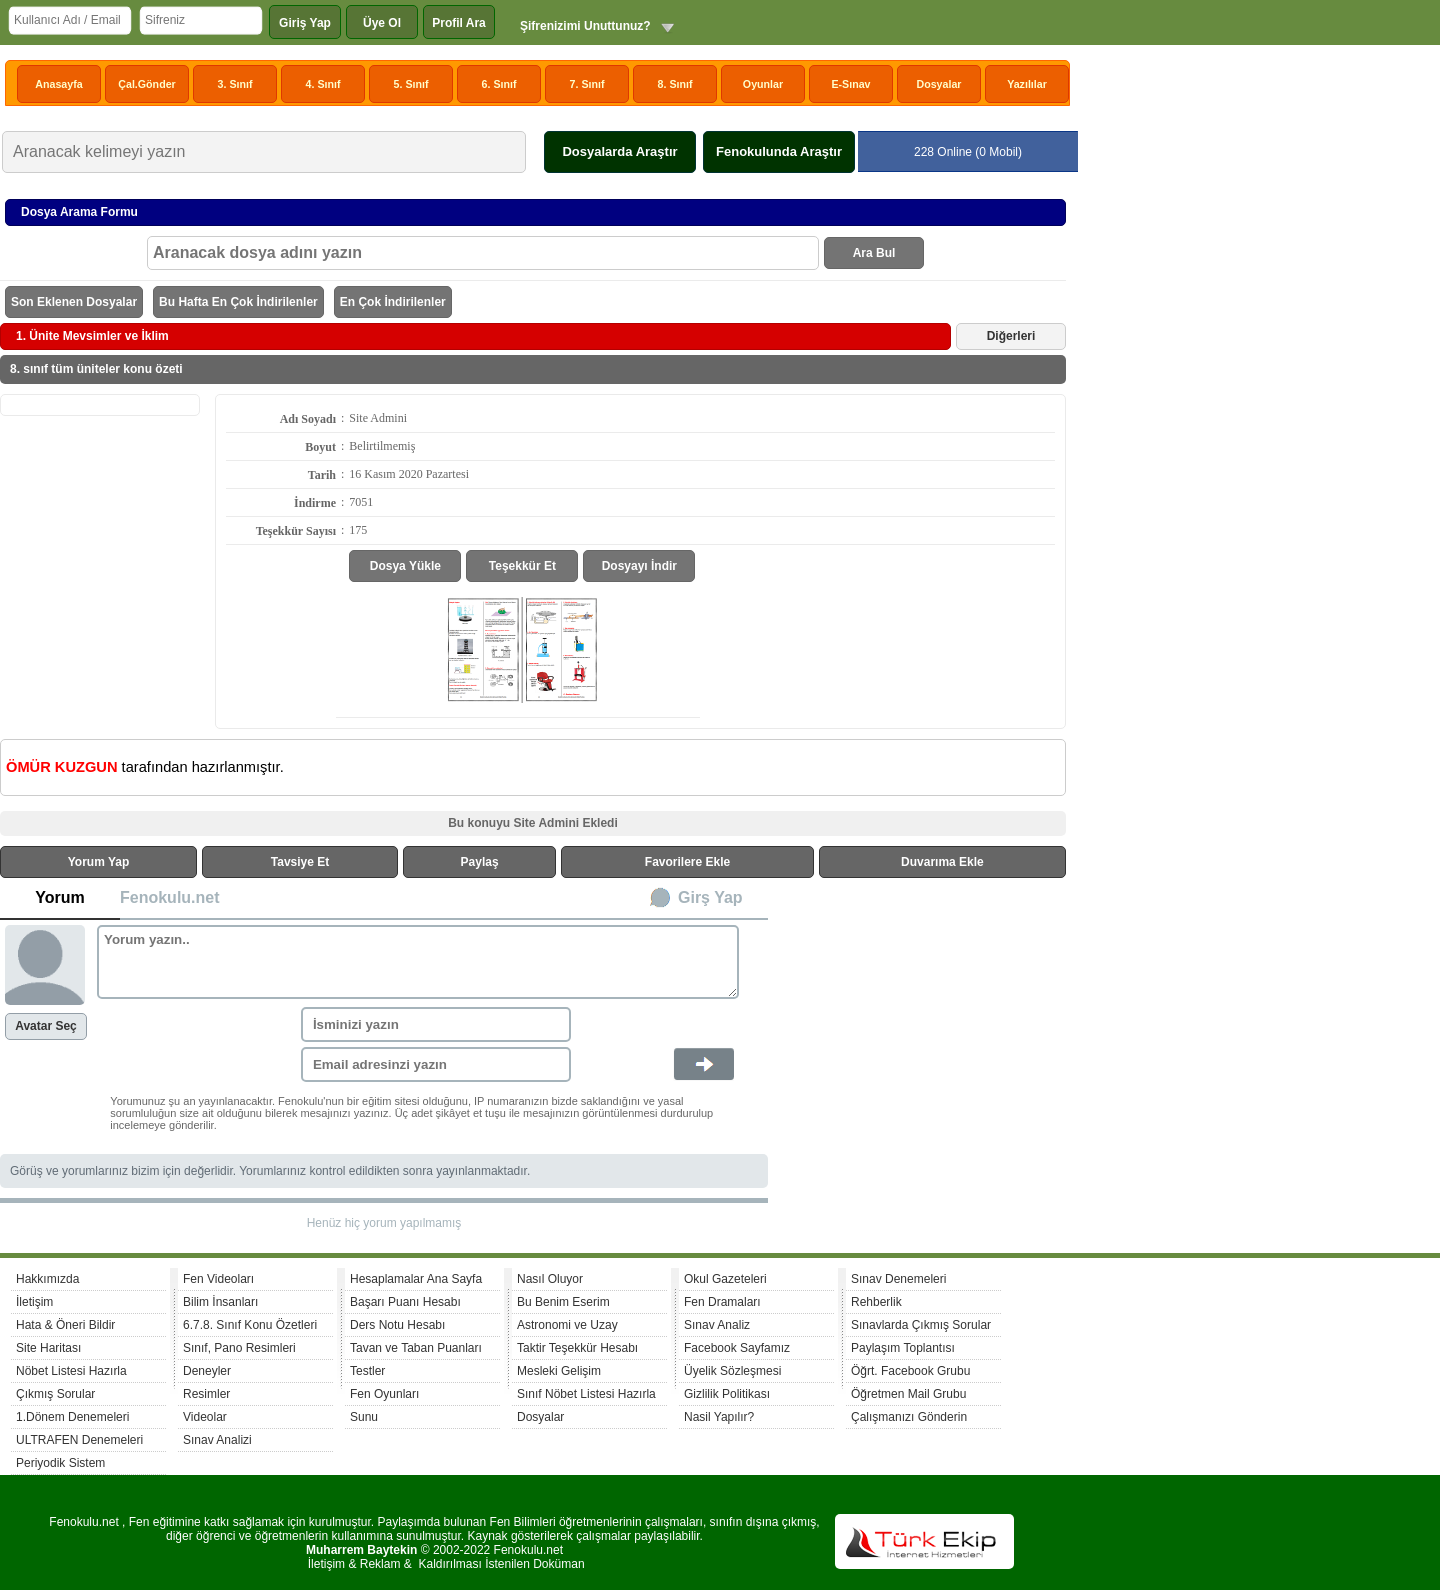  I want to click on 7. Sınıf, so click(587, 84).